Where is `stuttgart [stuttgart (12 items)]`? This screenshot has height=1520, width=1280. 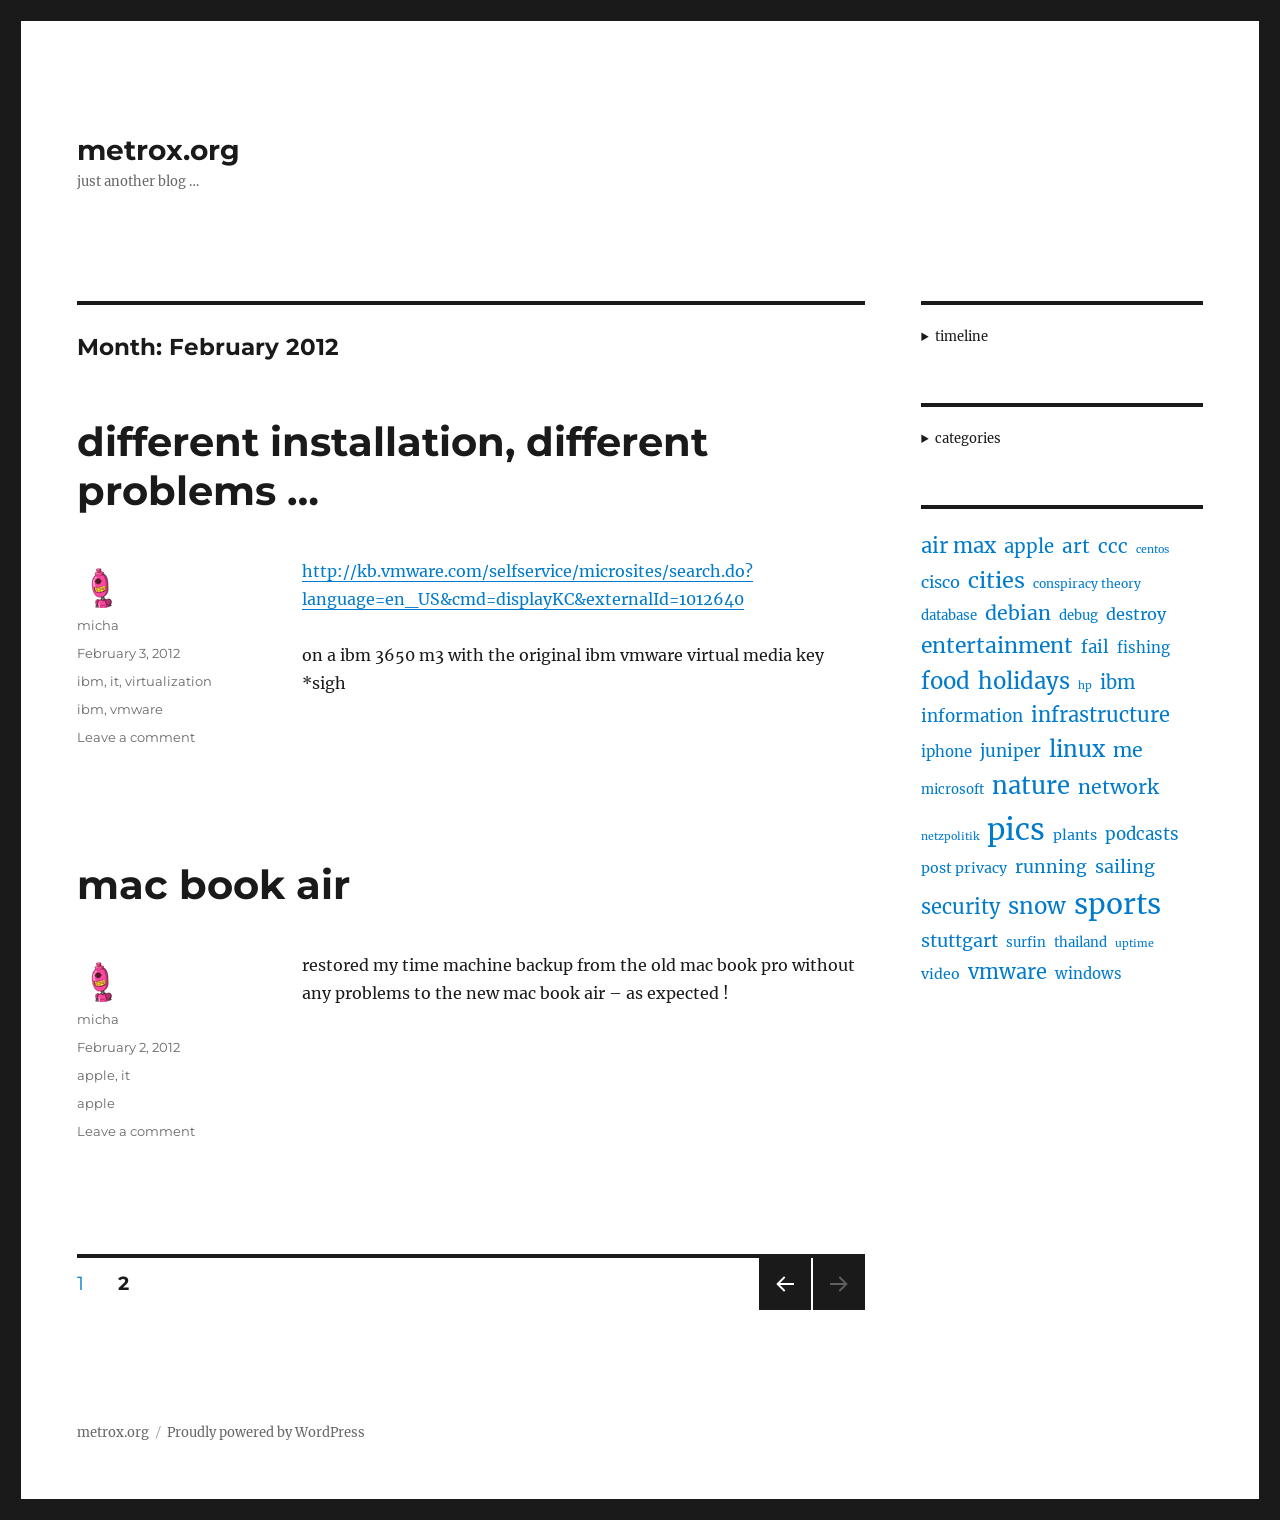
stuttgart [stuttgart (12 items)] is located at coordinates (959, 940).